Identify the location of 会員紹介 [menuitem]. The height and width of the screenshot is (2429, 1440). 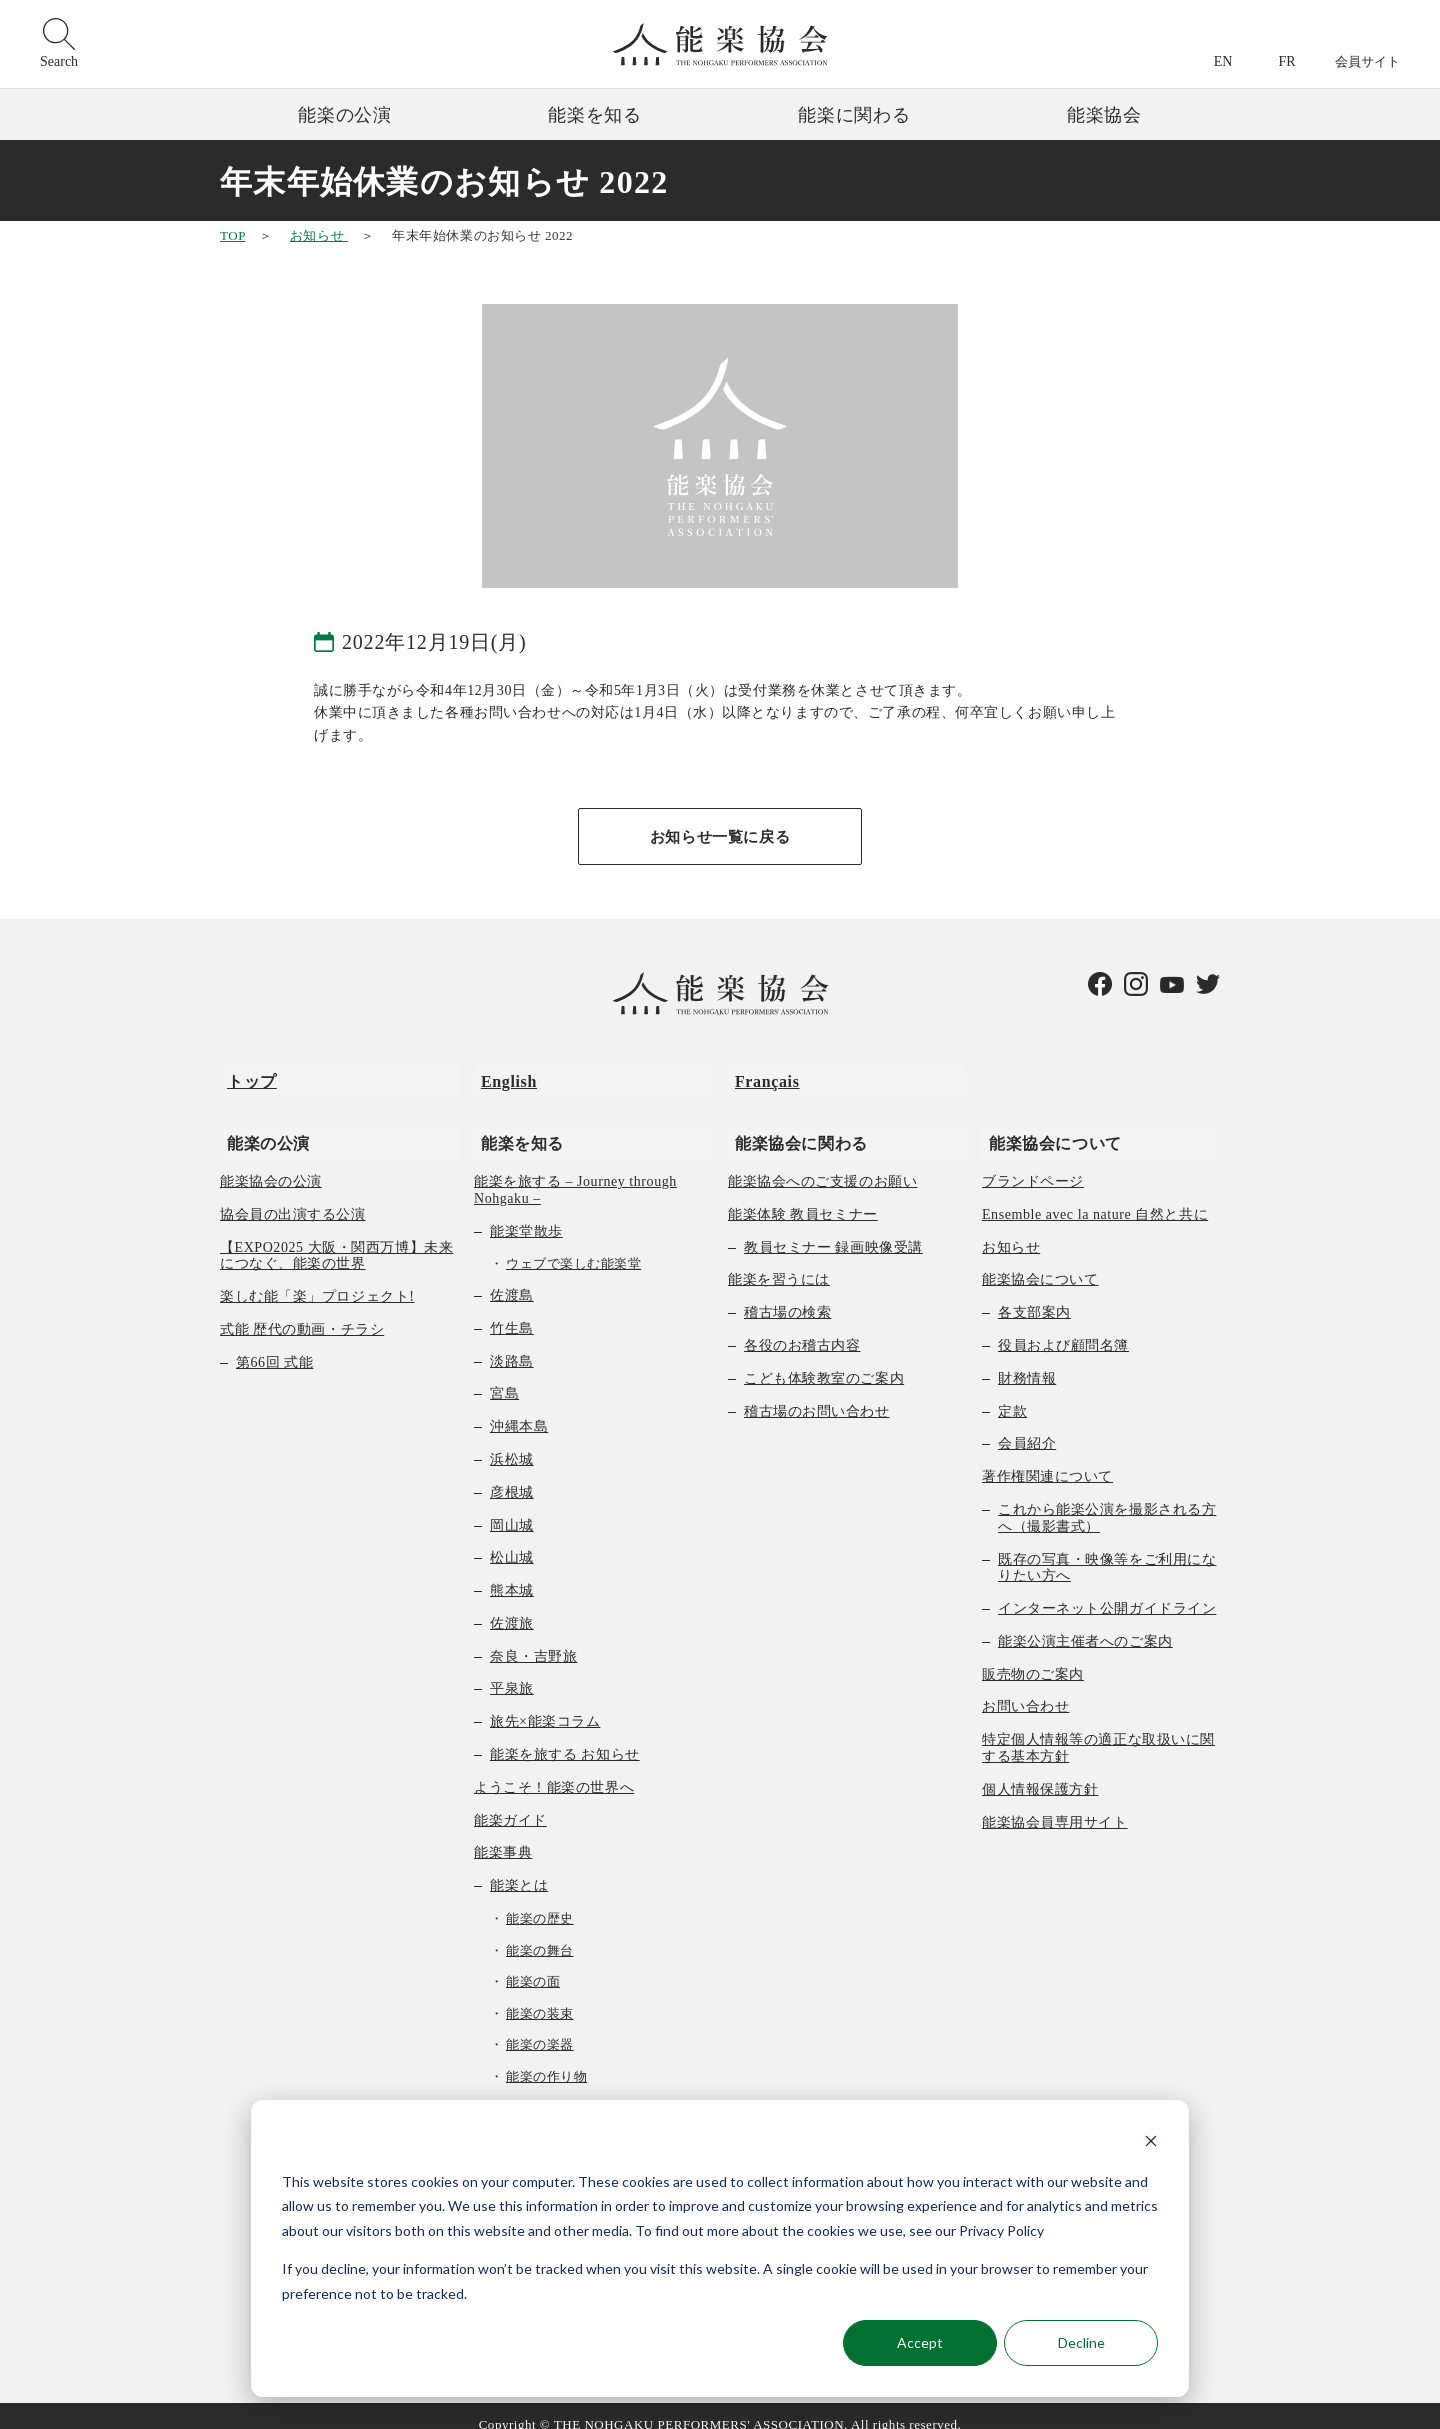
(1027, 1425).